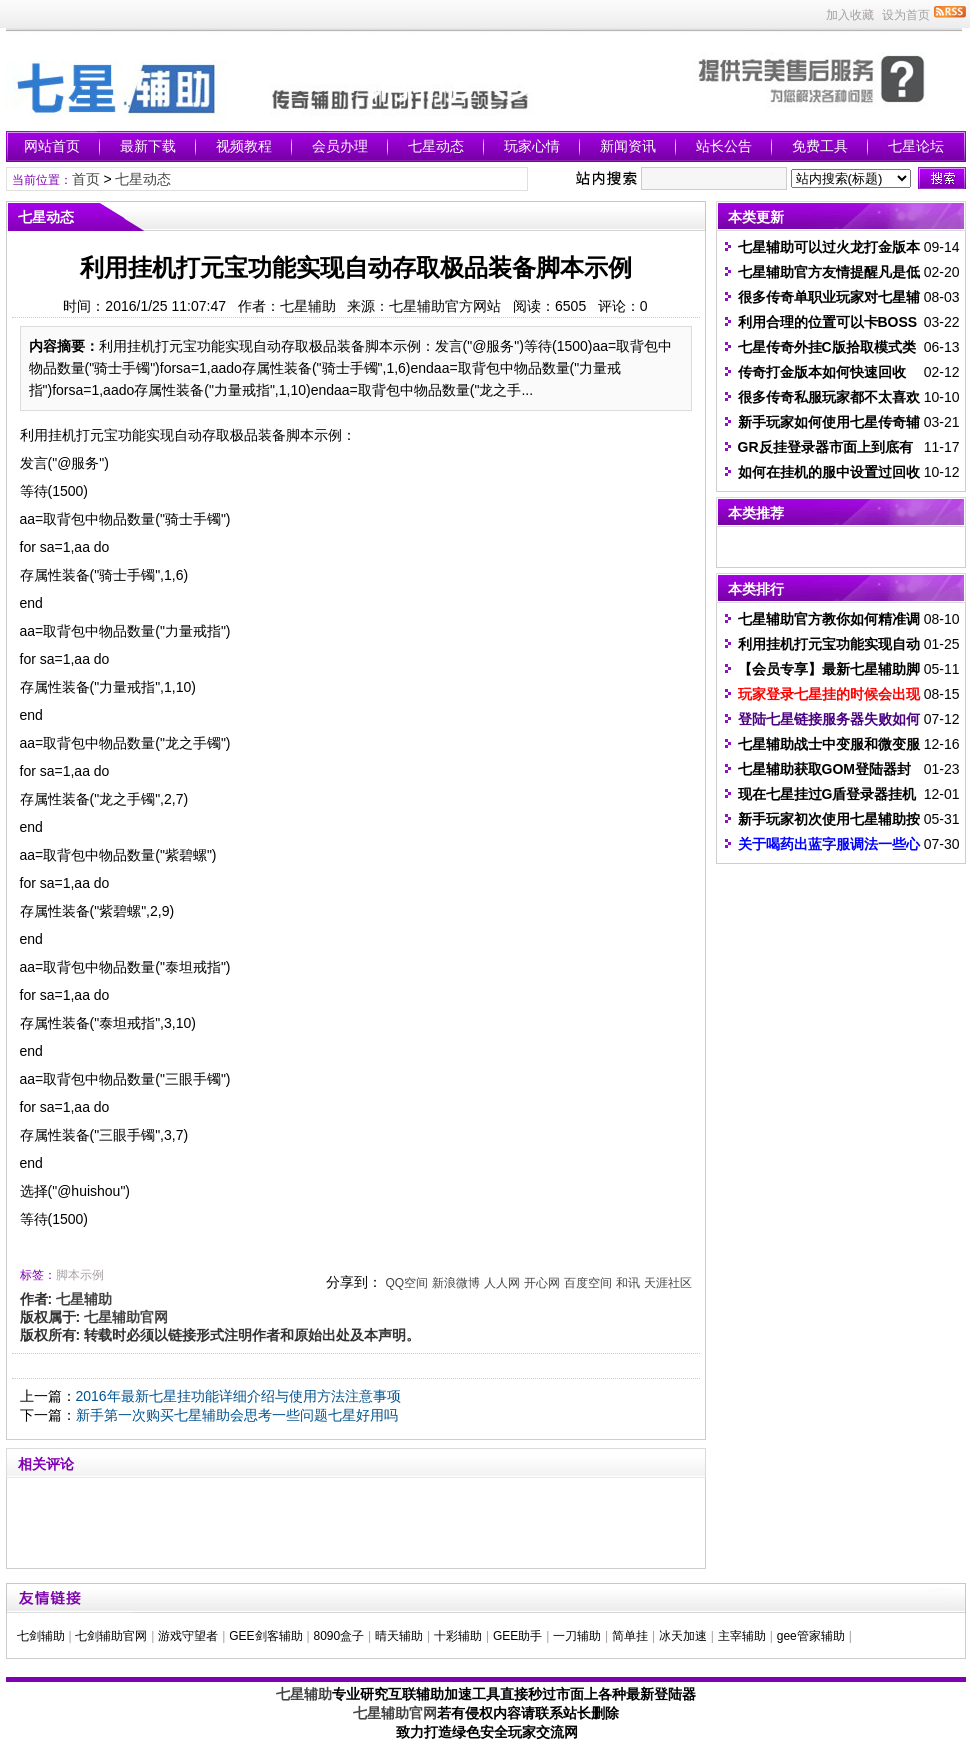 The width and height of the screenshot is (970, 1747). Describe the element at coordinates (724, 146) in the screenshot. I see `站长公告` at that location.